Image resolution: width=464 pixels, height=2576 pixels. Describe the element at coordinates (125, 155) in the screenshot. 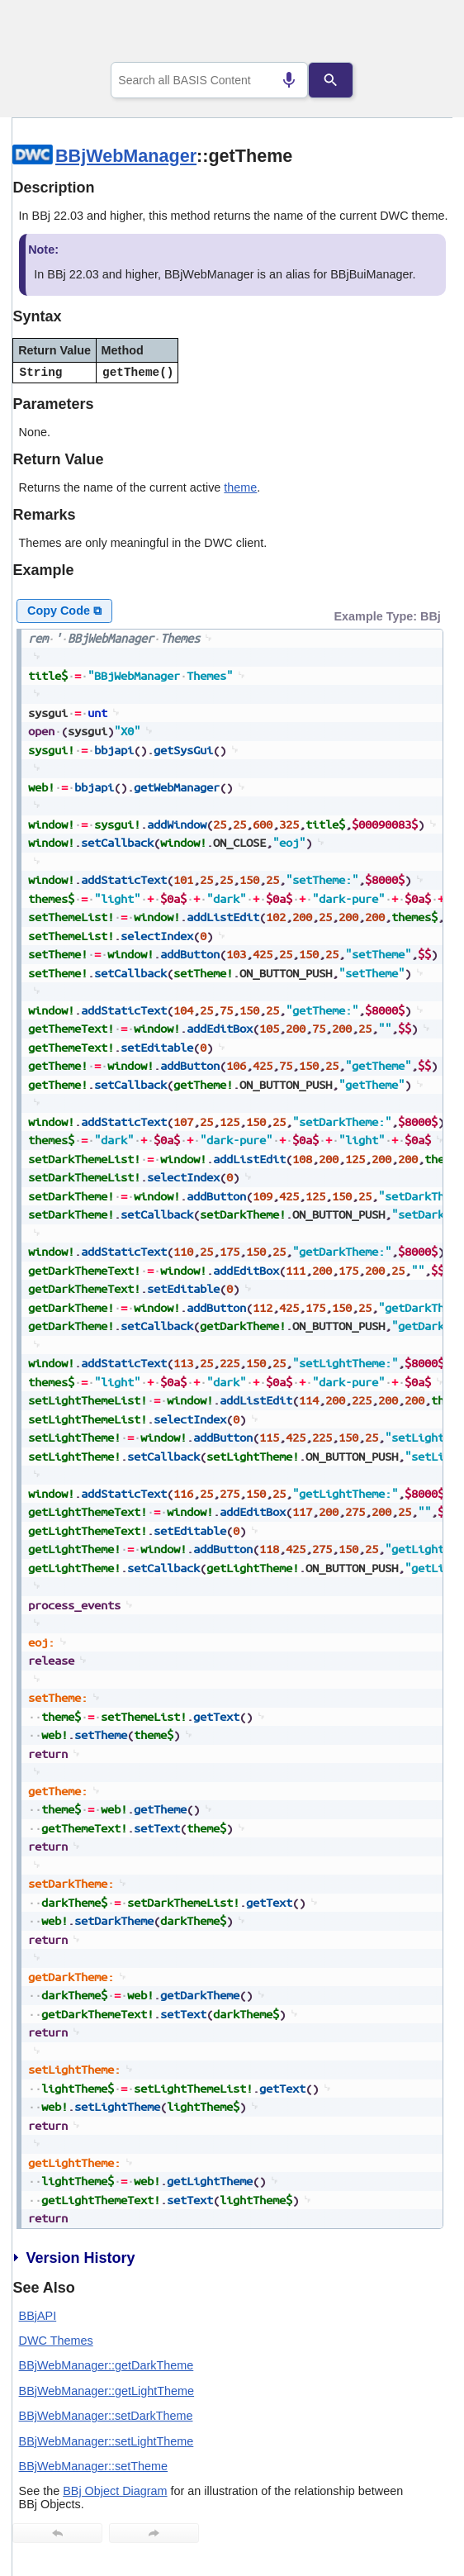

I see `BBjWebManager` at that location.